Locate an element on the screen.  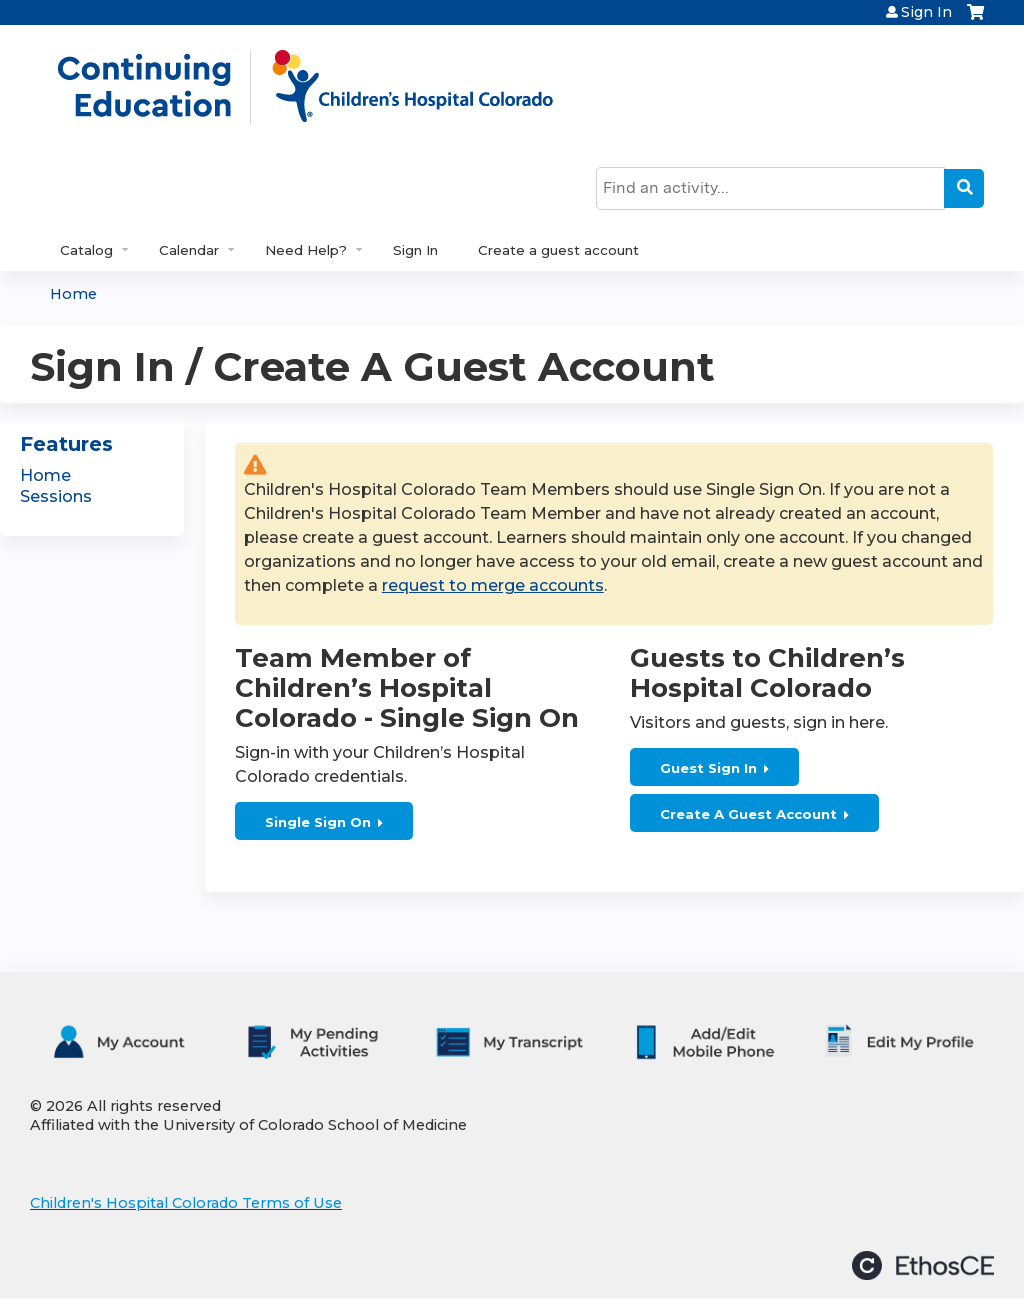
Guest Sign In is located at coordinates (708, 768).